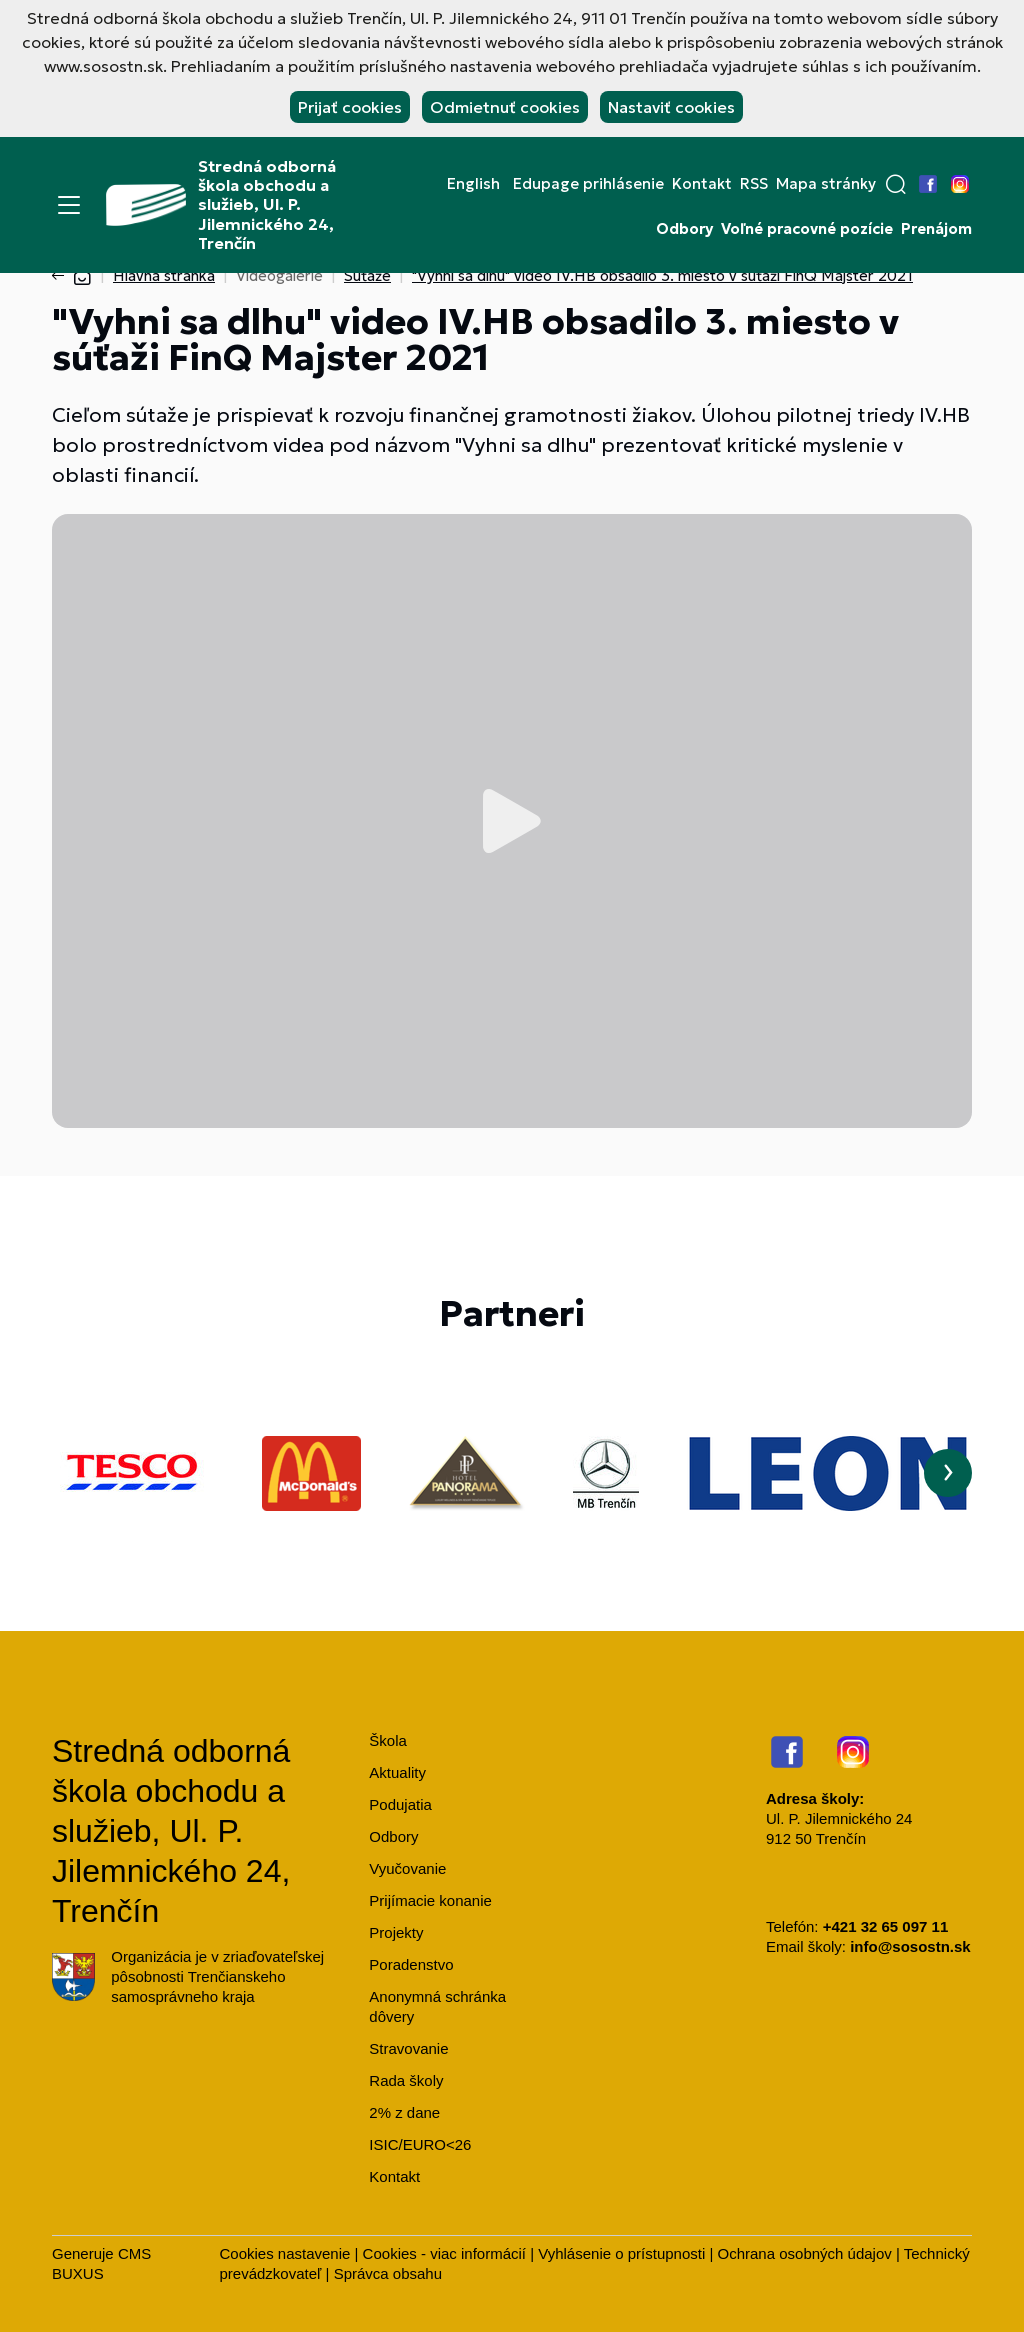 Image resolution: width=1024 pixels, height=2332 pixels. I want to click on [Menu], so click(69, 205).